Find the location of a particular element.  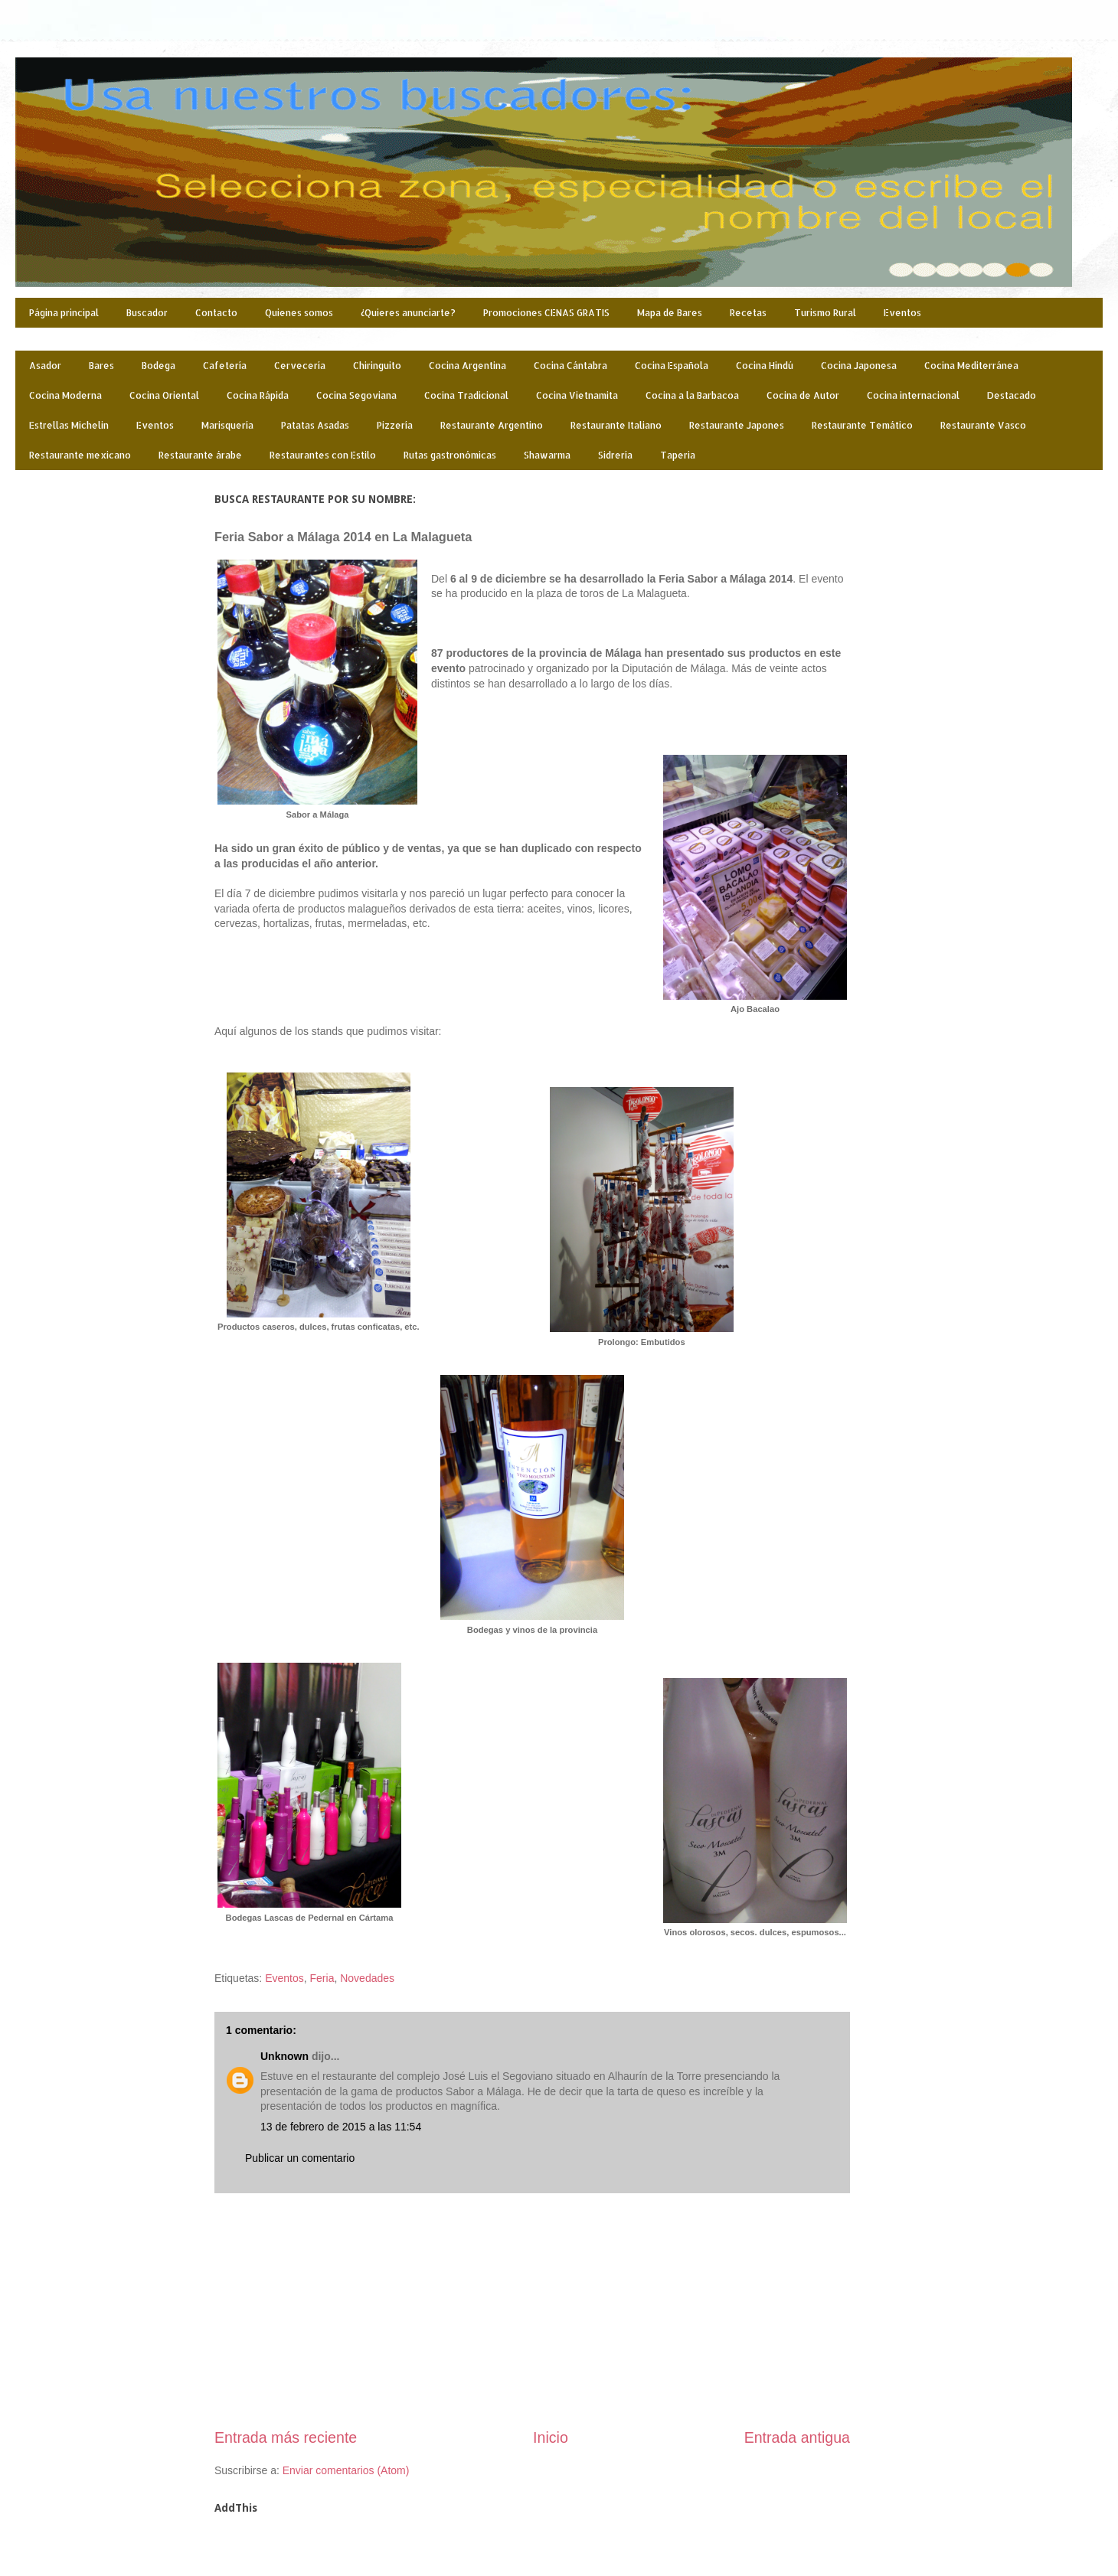

Patatas Asadas is located at coordinates (315, 425).